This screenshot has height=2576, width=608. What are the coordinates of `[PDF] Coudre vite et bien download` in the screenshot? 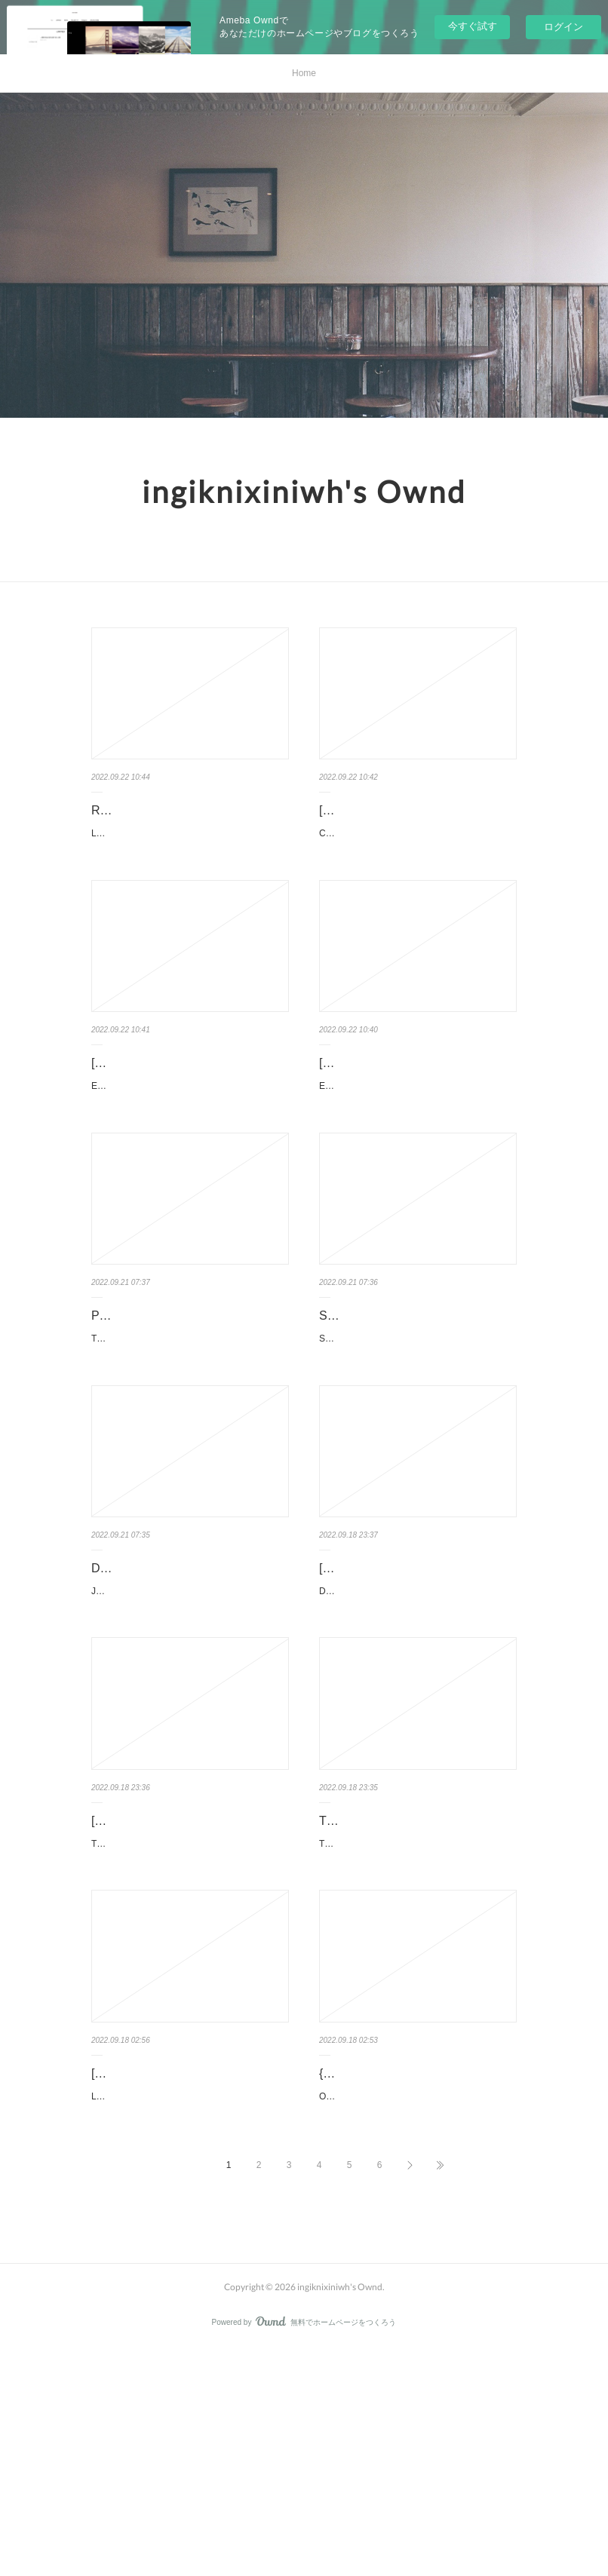 It's located at (414, 810).